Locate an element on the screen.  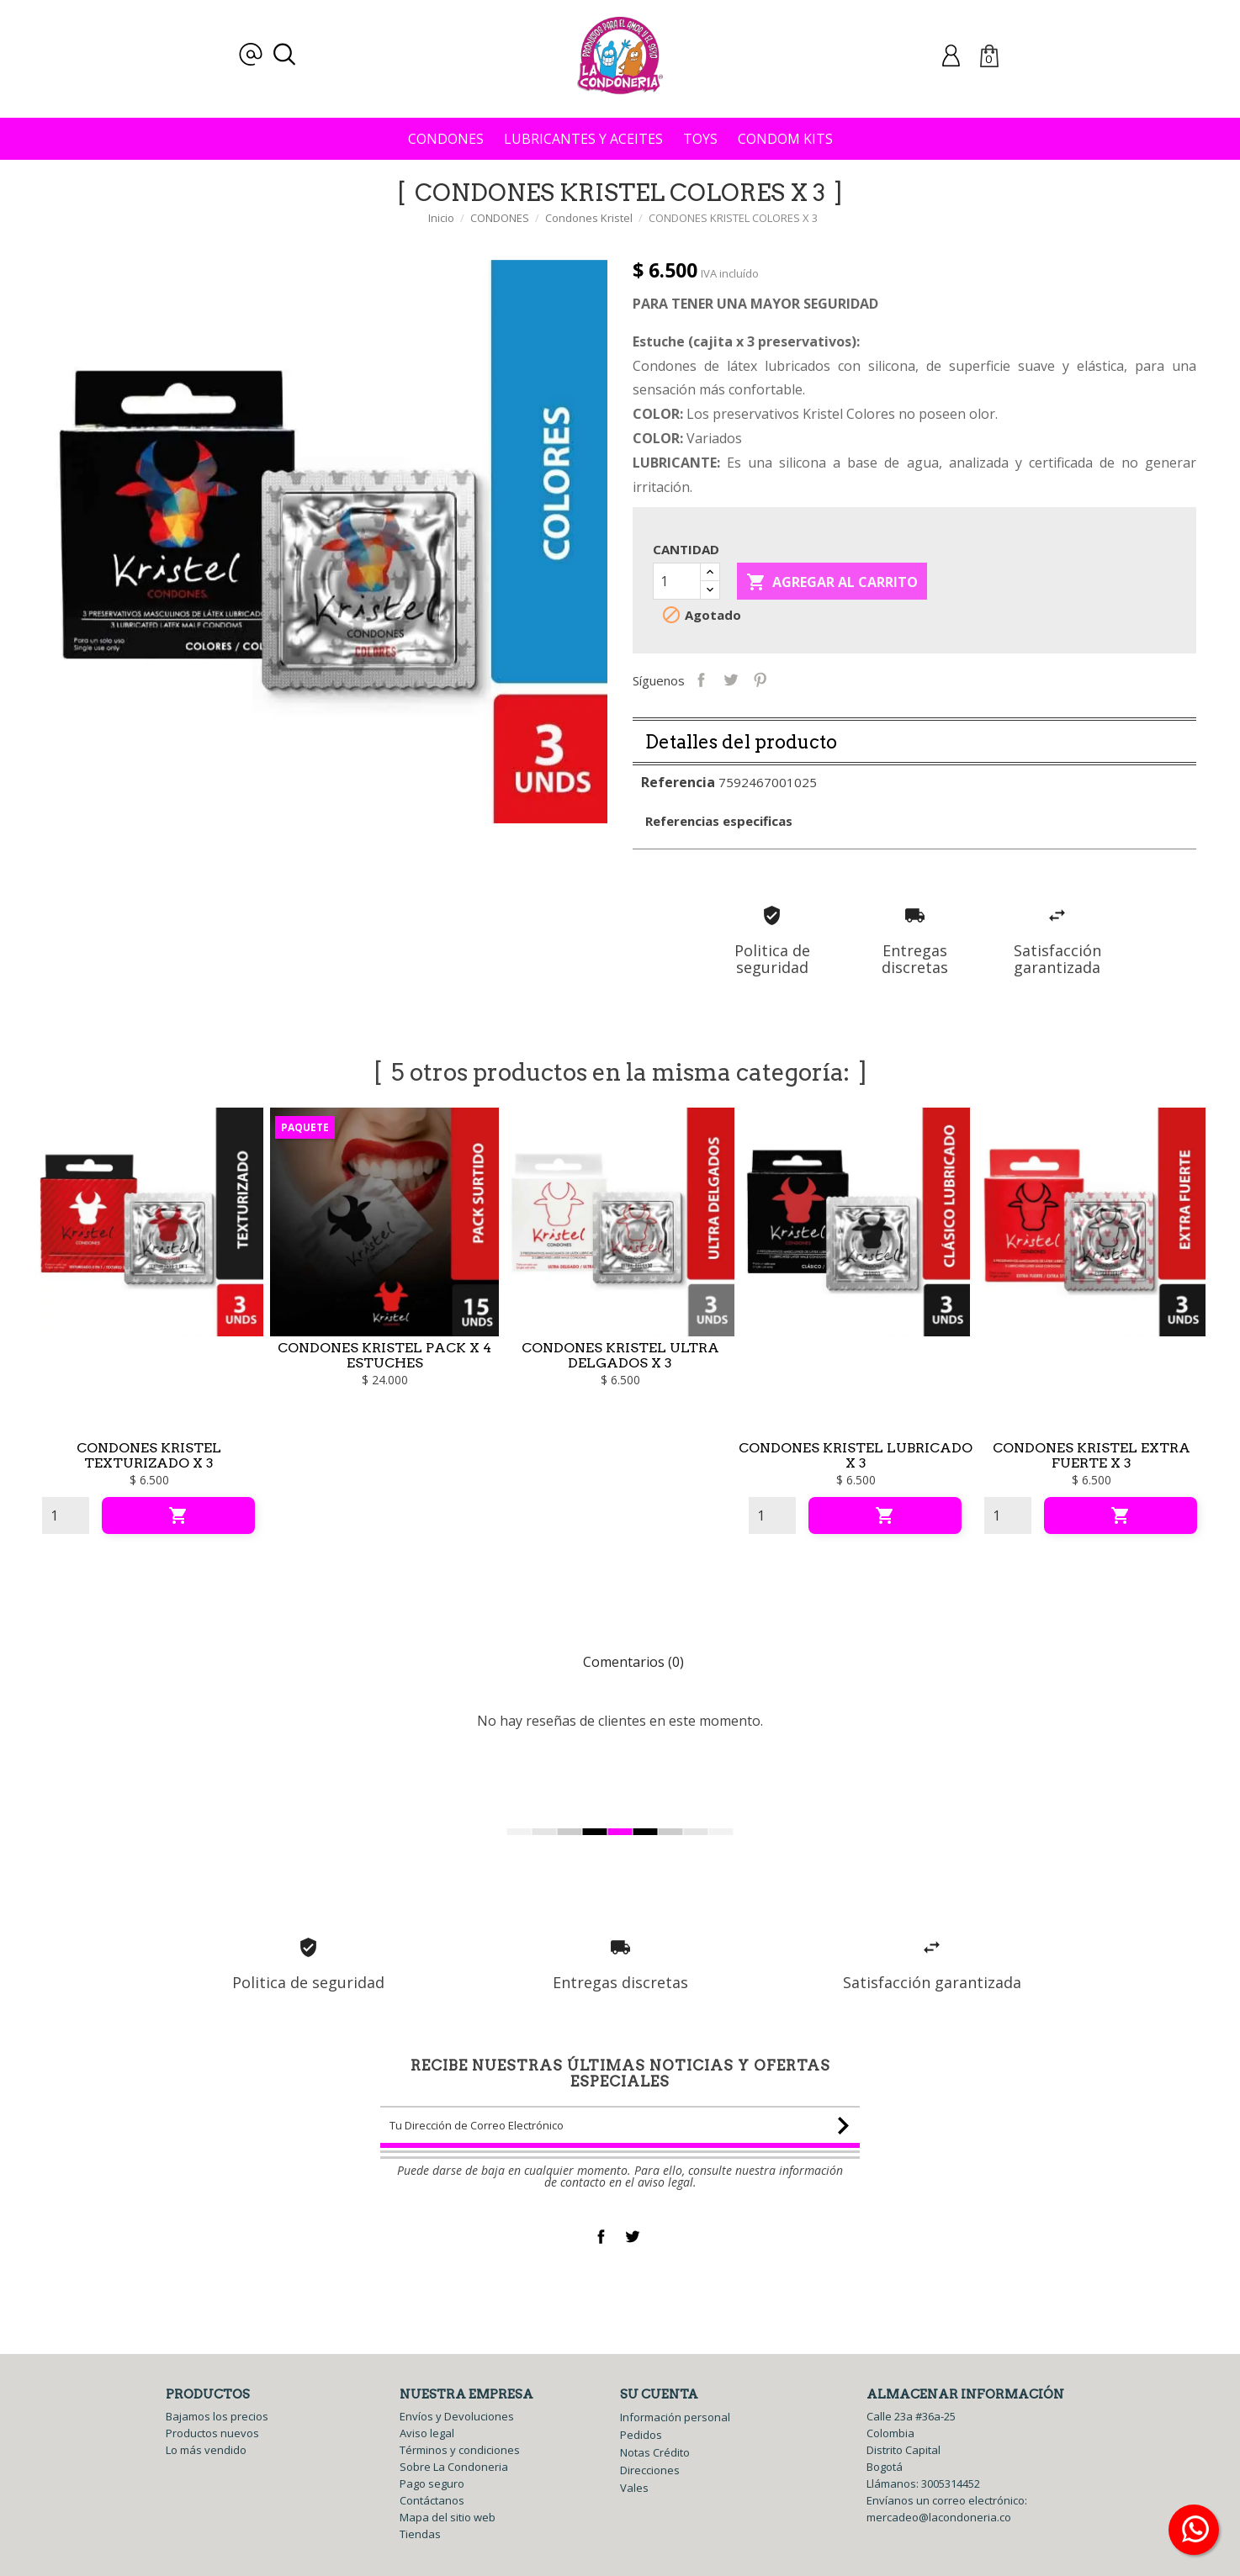
Pedidos is located at coordinates (641, 2434).